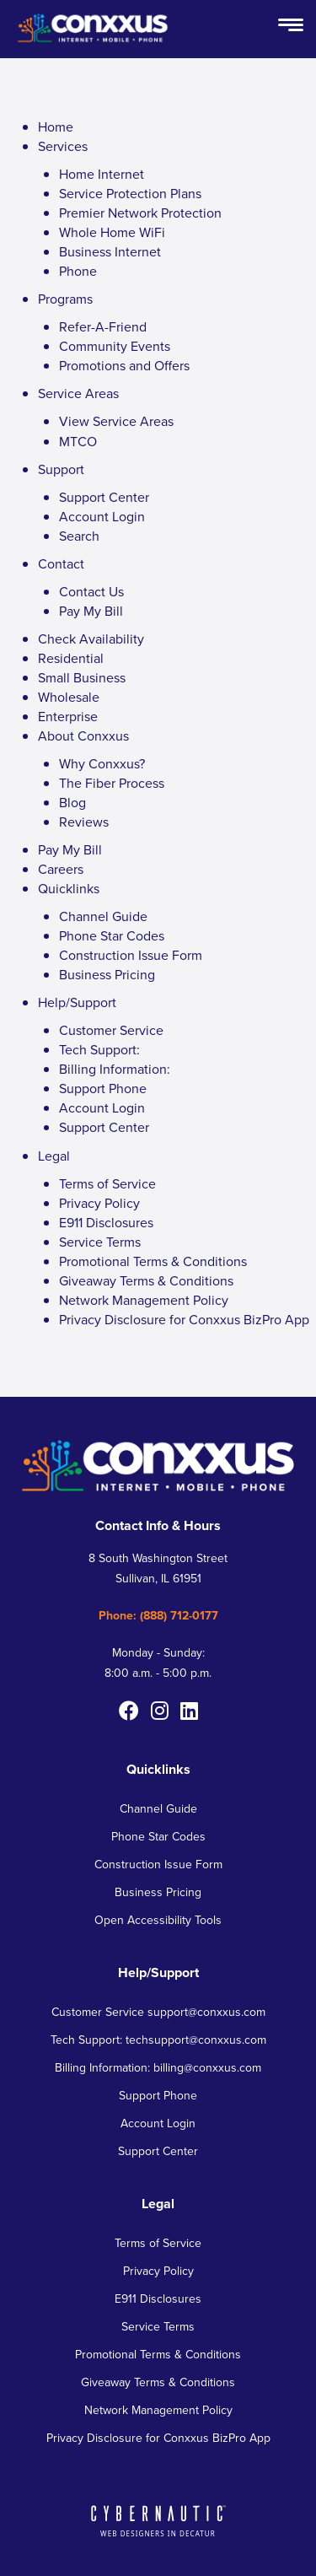 Image resolution: width=316 pixels, height=2576 pixels. I want to click on Business Internet, so click(110, 251).